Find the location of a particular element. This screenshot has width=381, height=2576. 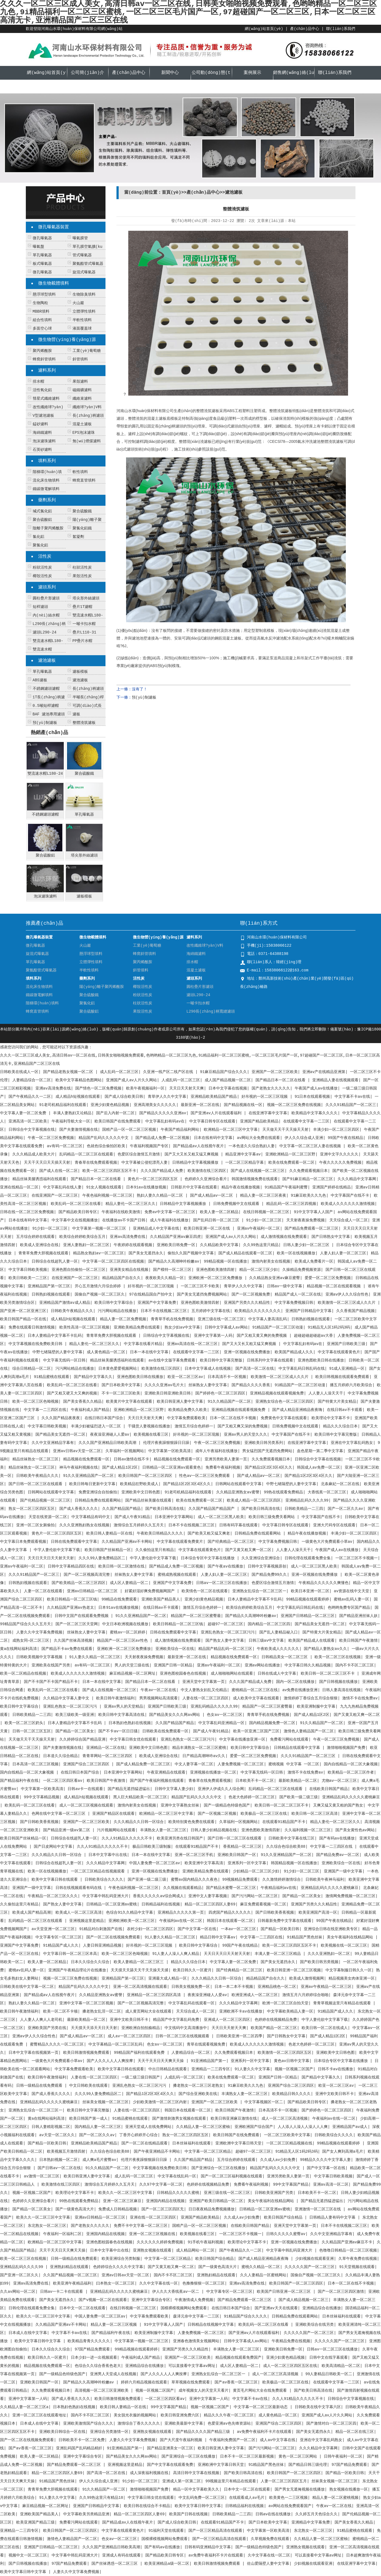

亚洲综合另类激情一区 is located at coordinates (109, 2432).